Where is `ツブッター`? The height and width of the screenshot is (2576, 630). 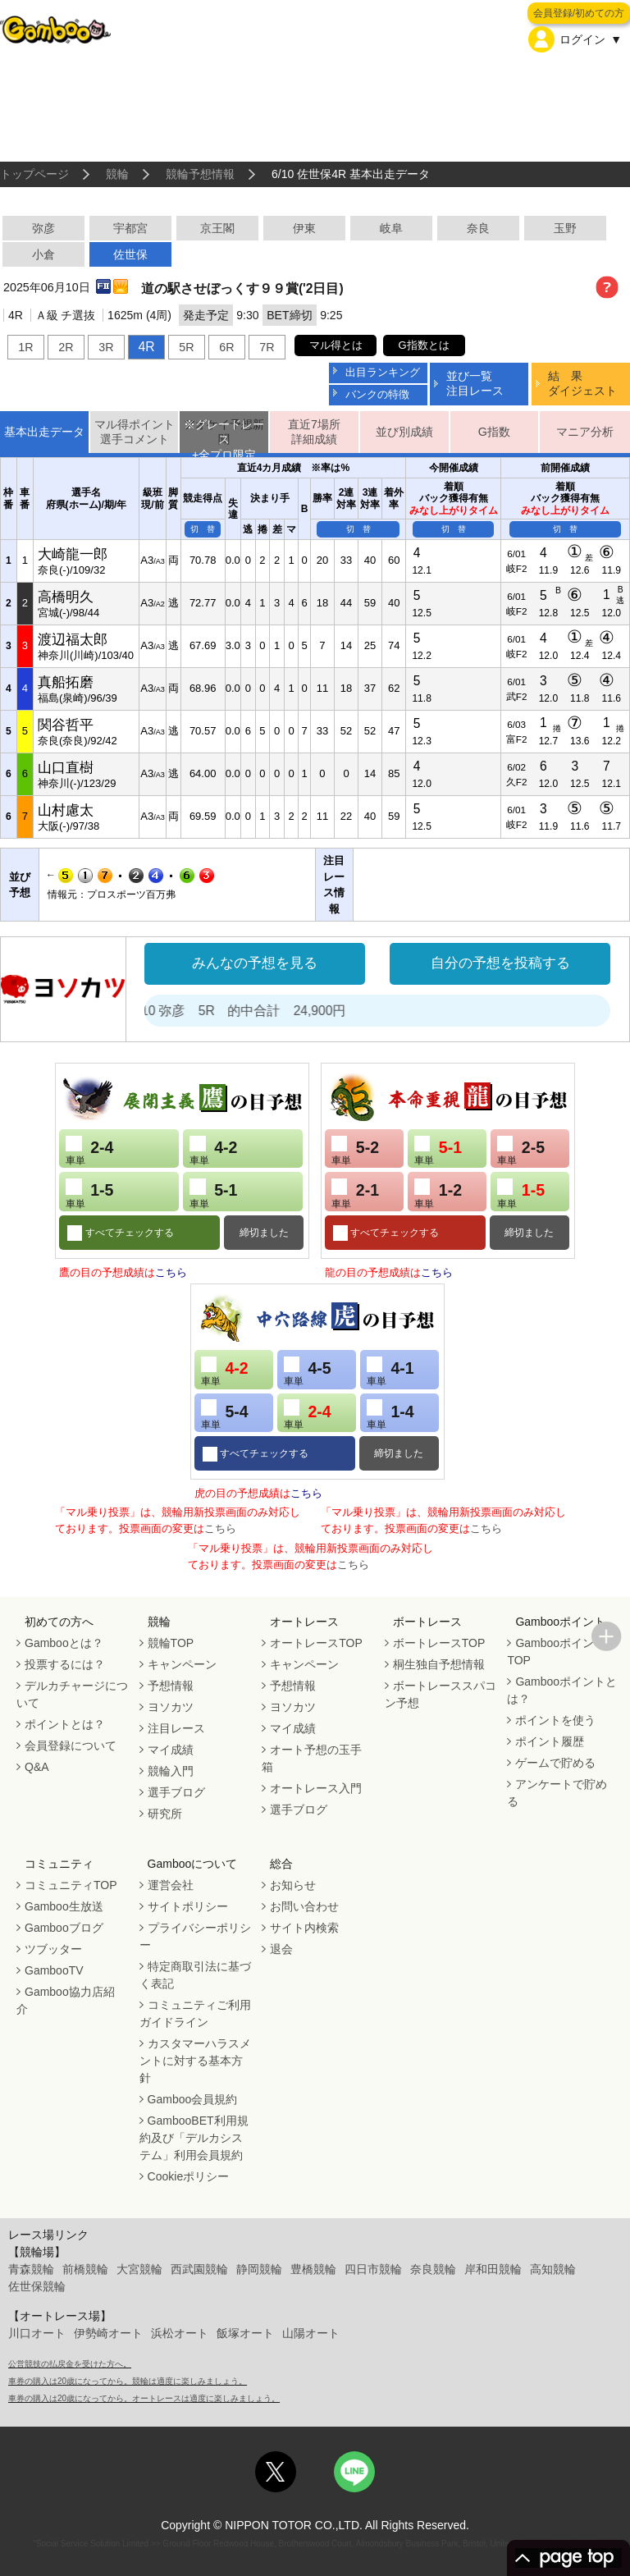 ツブッター is located at coordinates (53, 1949).